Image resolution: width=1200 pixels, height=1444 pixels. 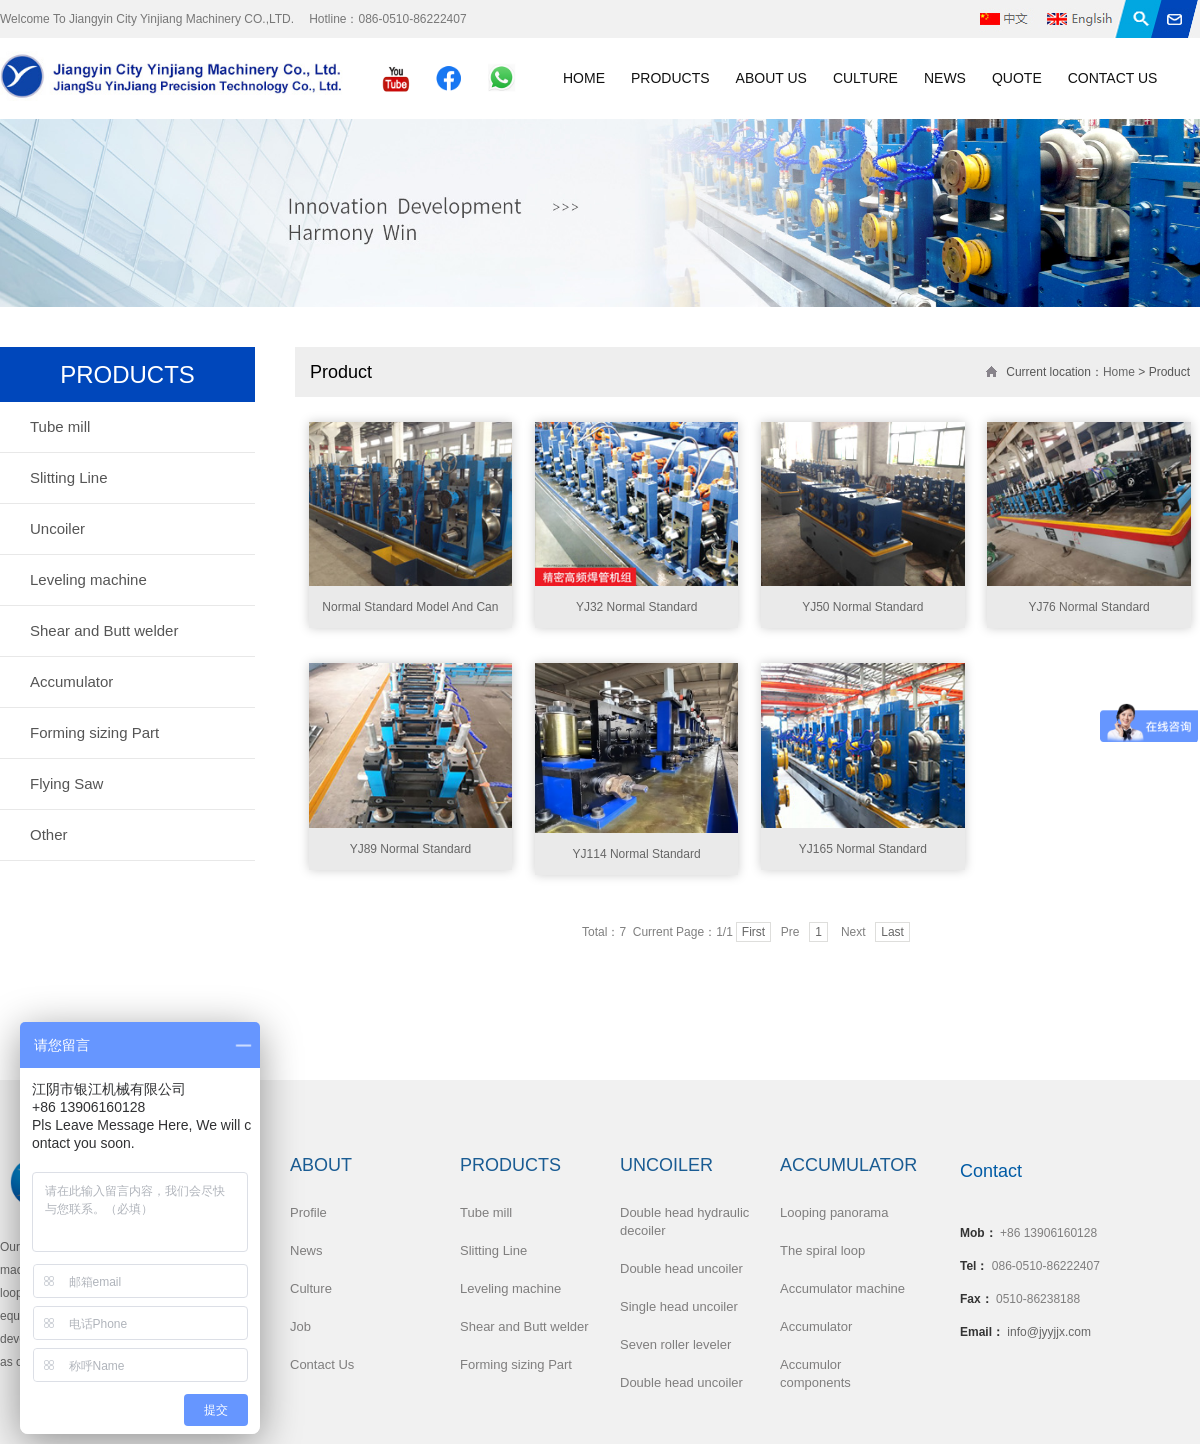 I want to click on Culture, so click(x=865, y=78).